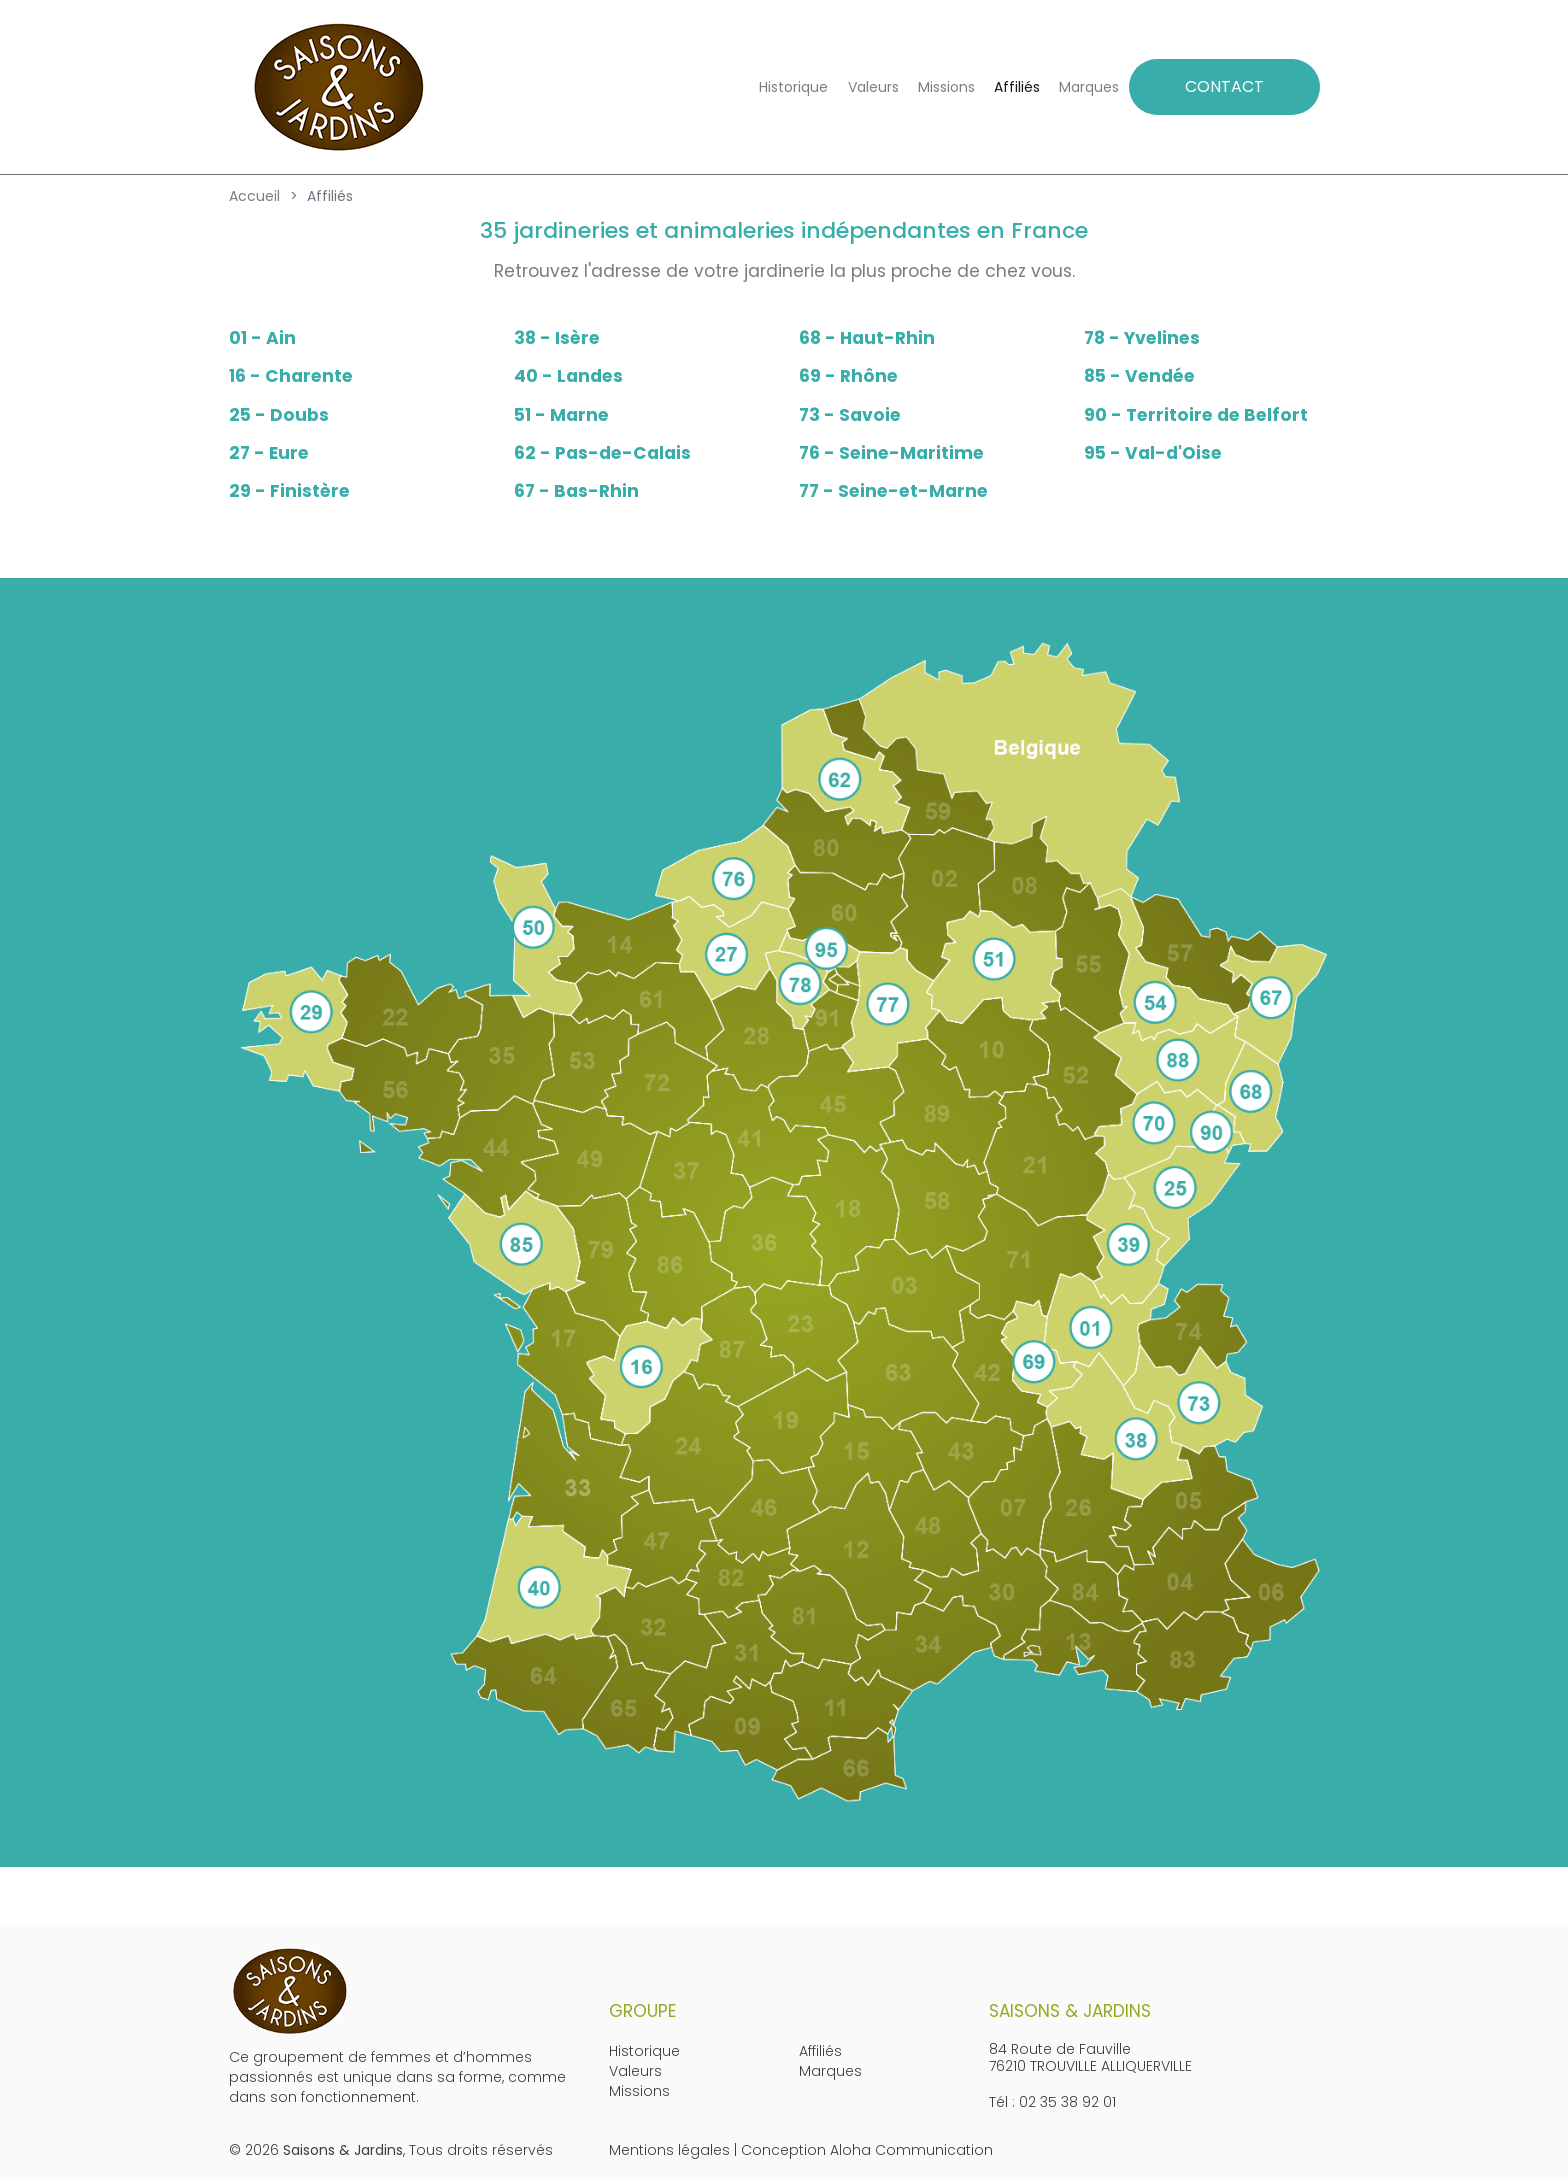 Image resolution: width=1568 pixels, height=2179 pixels. What do you see at coordinates (279, 415) in the screenshot?
I see `25 - Doubs` at bounding box center [279, 415].